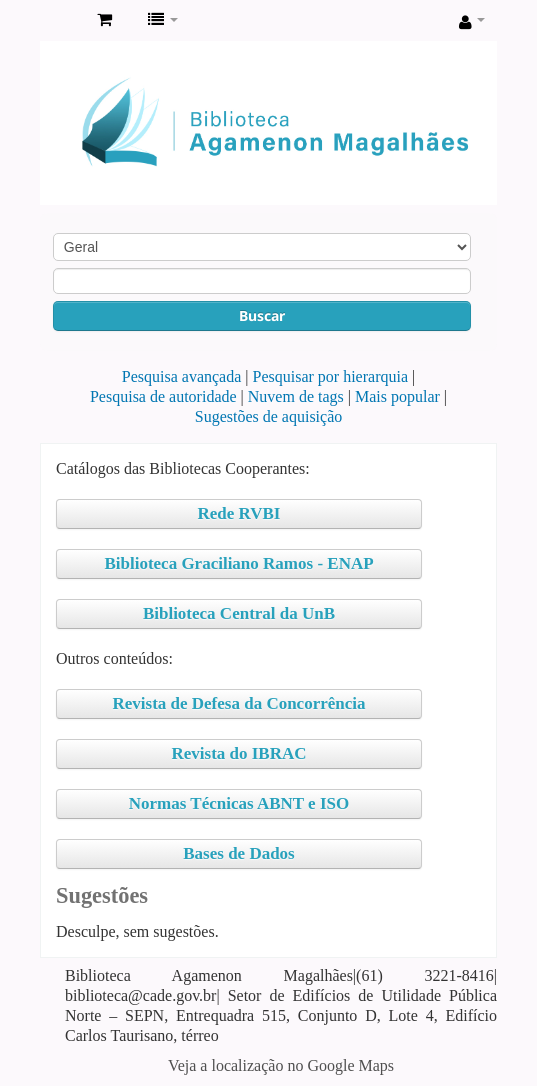  I want to click on Normas Técnicas ABNT e ISO, so click(239, 803).